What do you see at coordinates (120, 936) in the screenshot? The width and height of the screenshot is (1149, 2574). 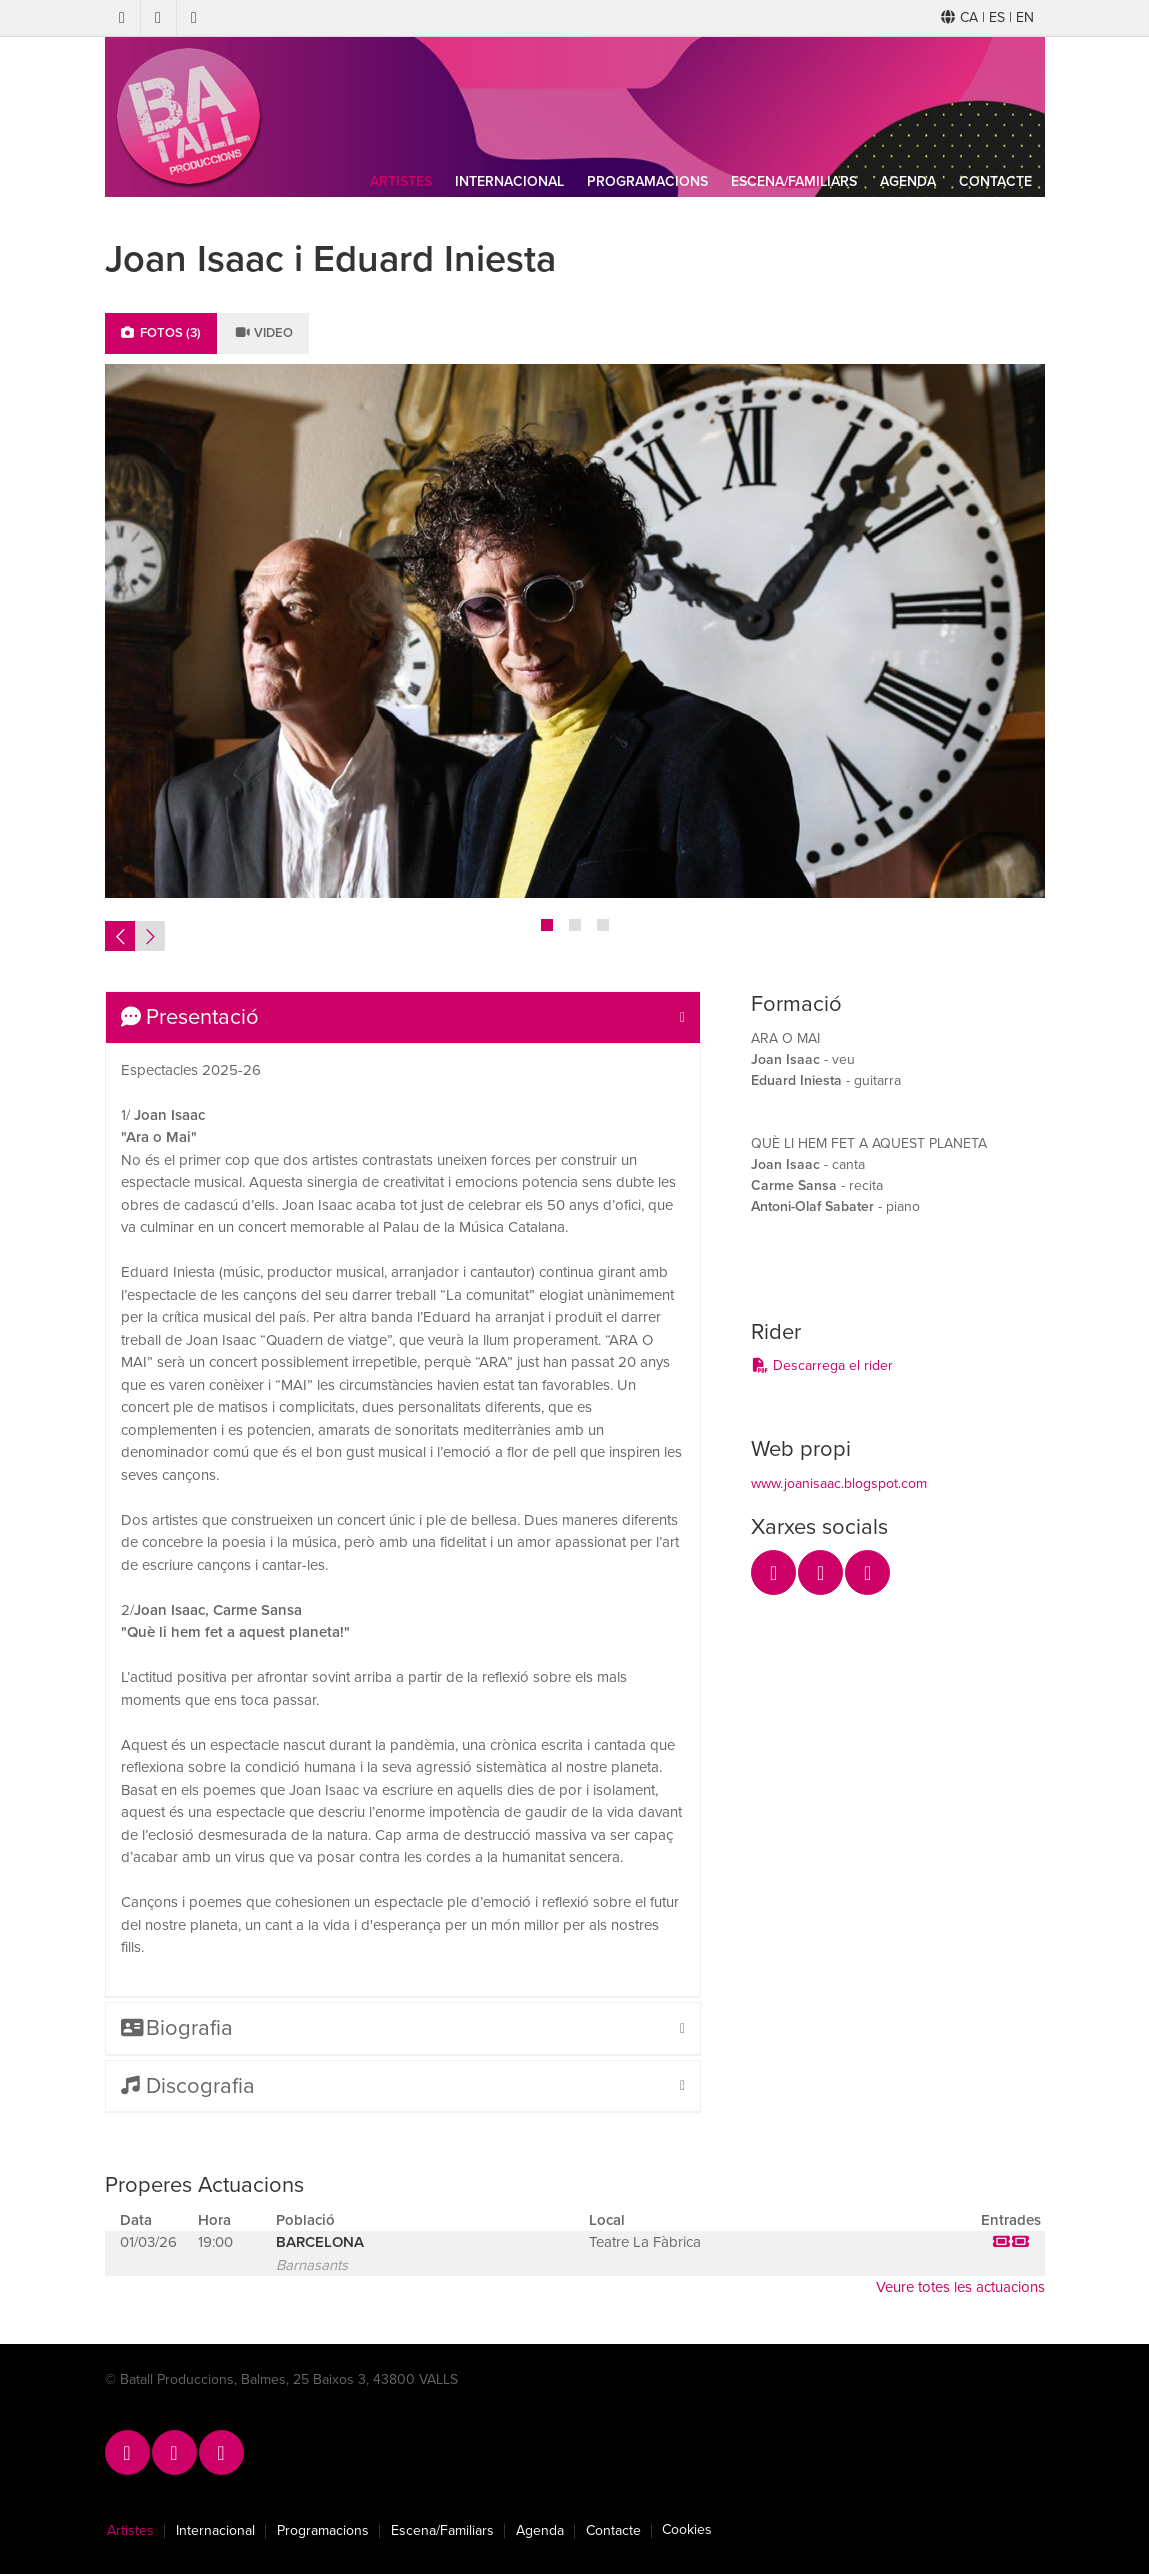 I see `Previous` at bounding box center [120, 936].